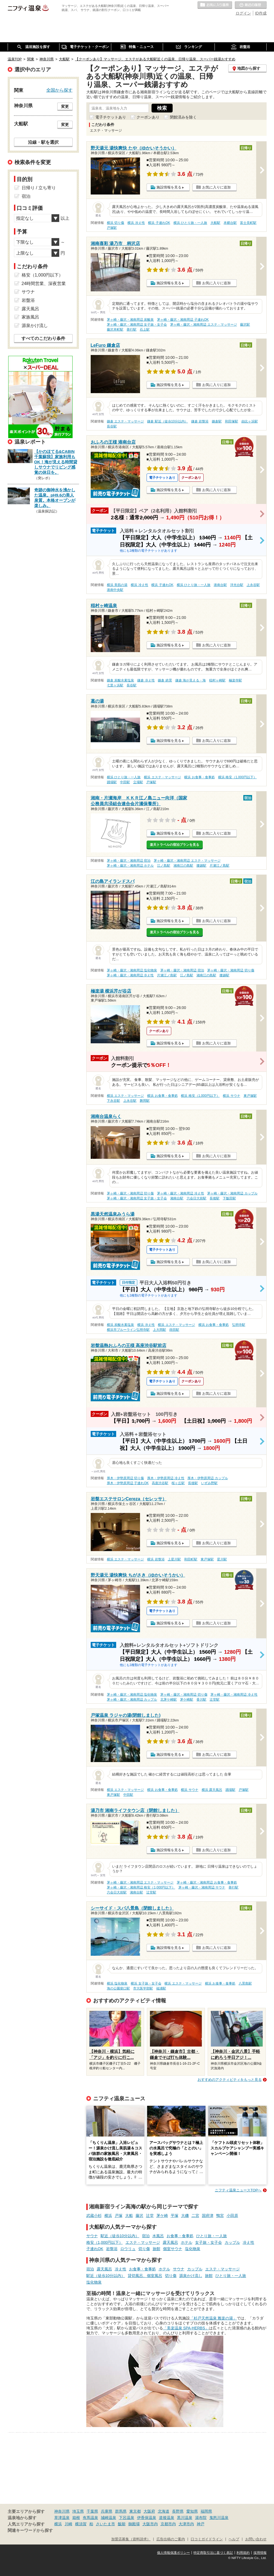  I want to click on 和田塚駅, so click(231, 421).